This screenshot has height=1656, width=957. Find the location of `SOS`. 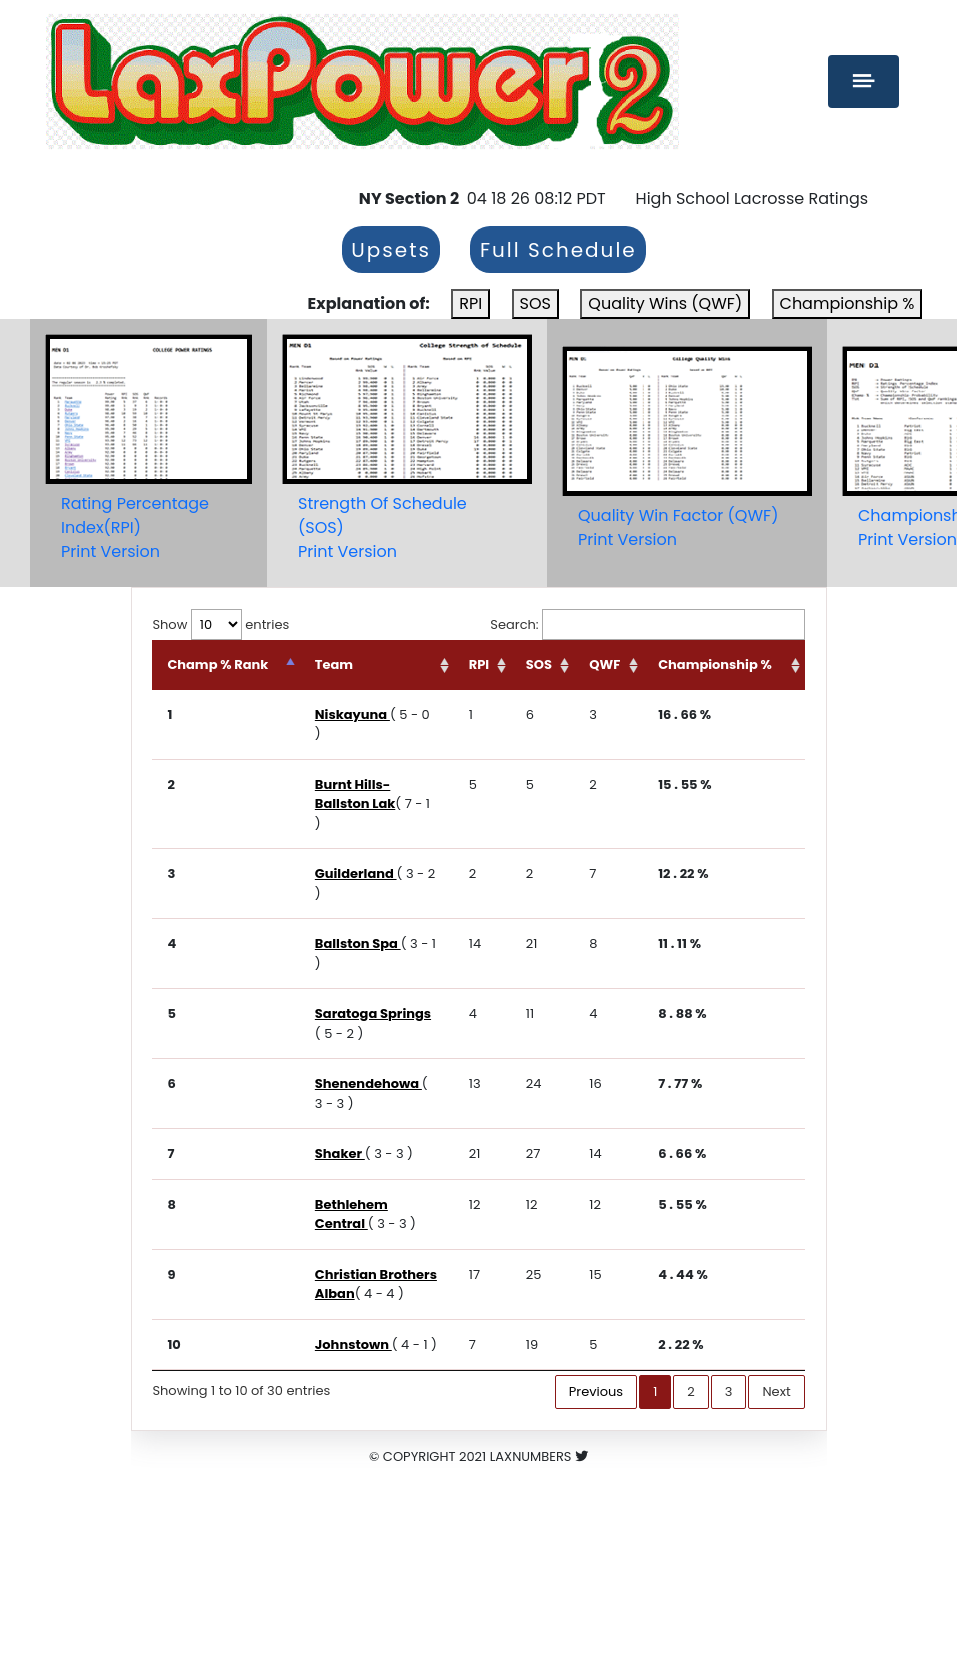

SOS is located at coordinates (535, 303).